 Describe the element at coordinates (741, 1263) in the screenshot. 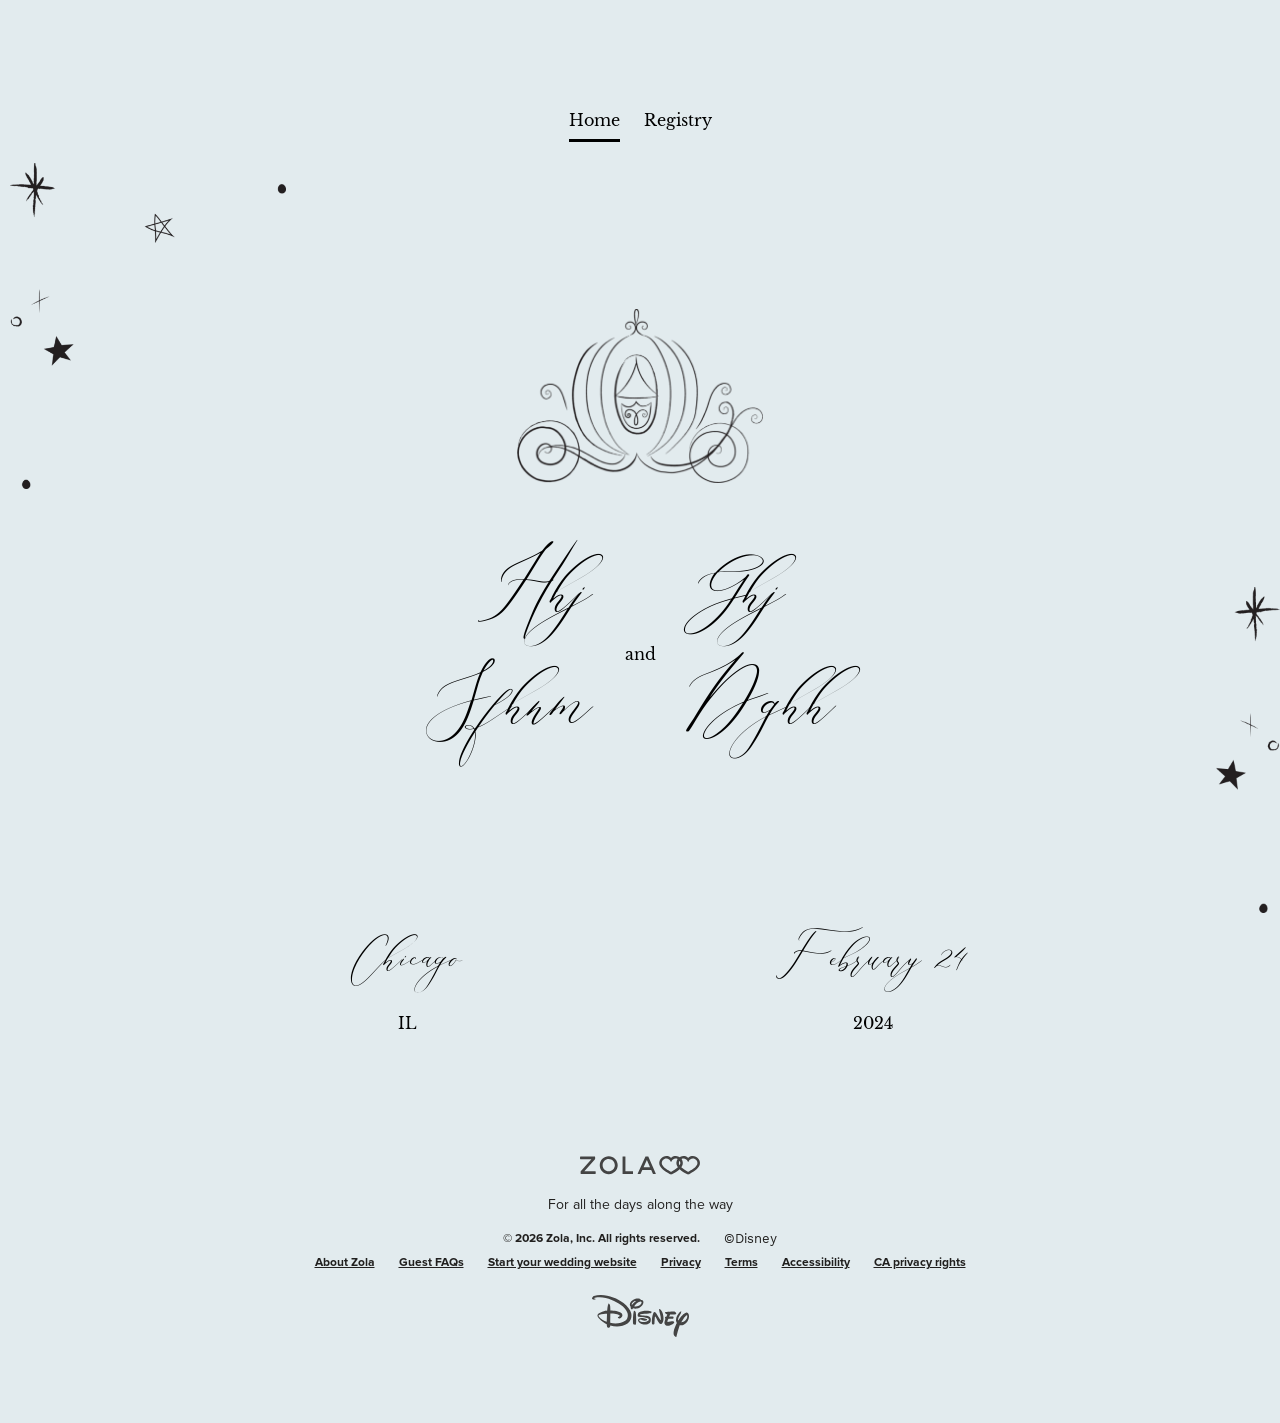

I see `Terms` at that location.